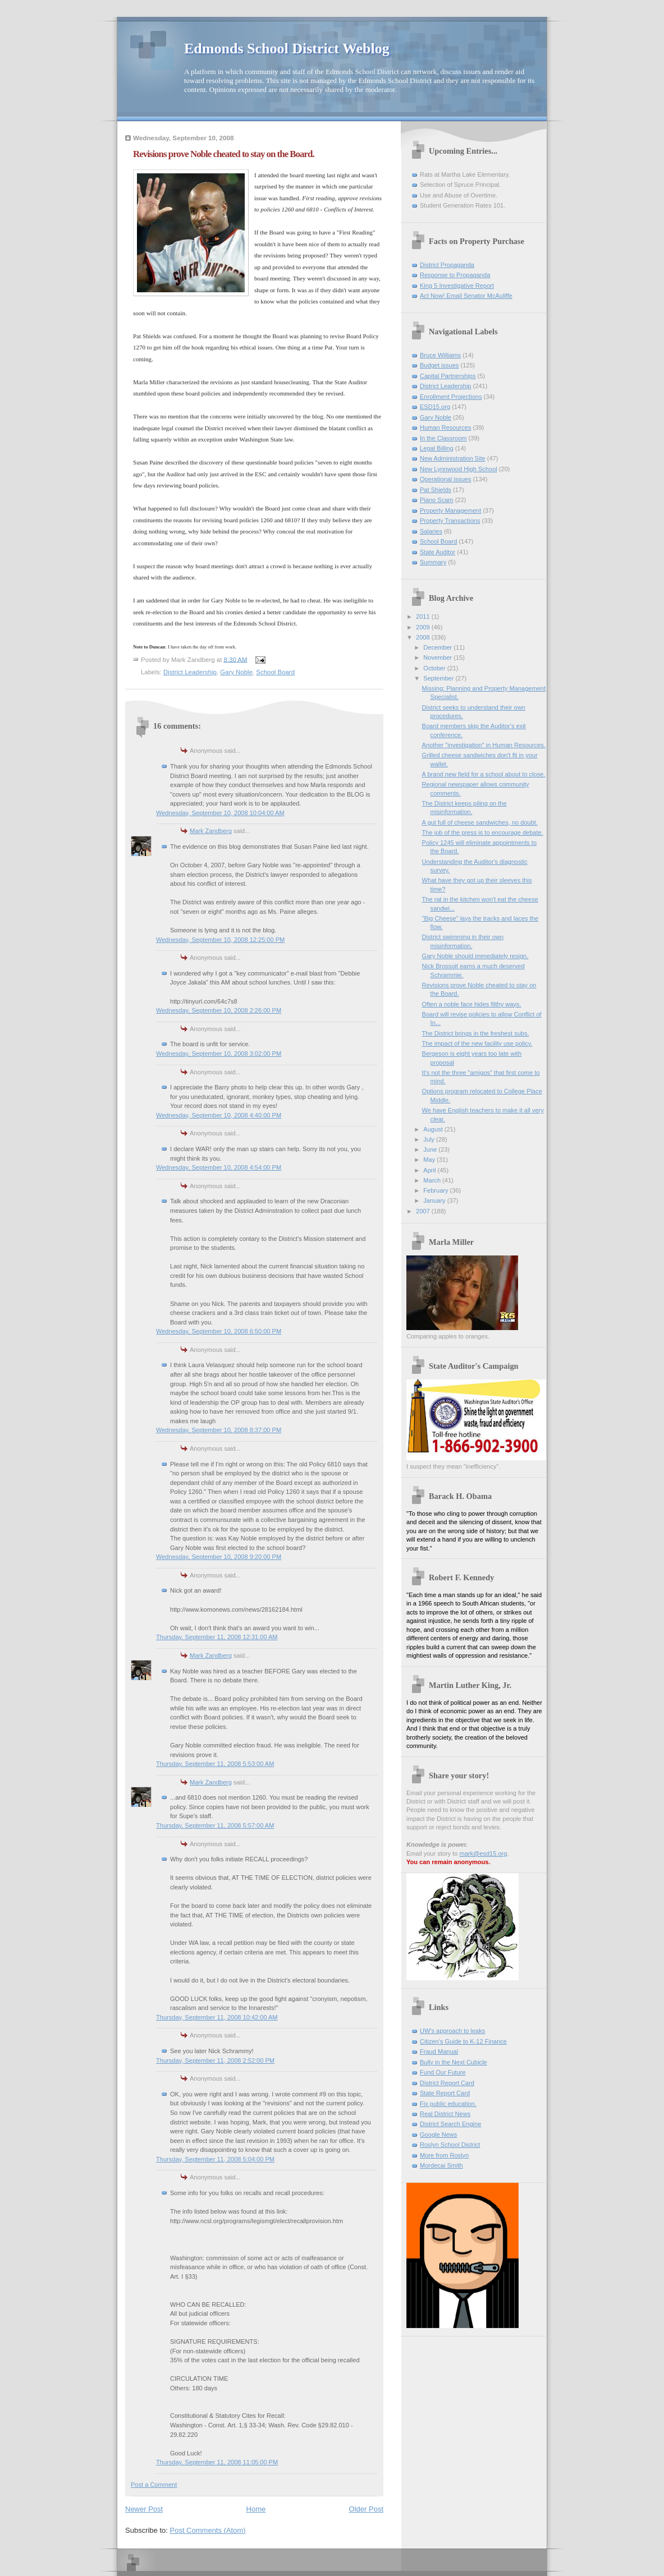 This screenshot has height=2576, width=664. What do you see at coordinates (463, 2041) in the screenshot?
I see `Citizen's Guide to K-12 Finance` at bounding box center [463, 2041].